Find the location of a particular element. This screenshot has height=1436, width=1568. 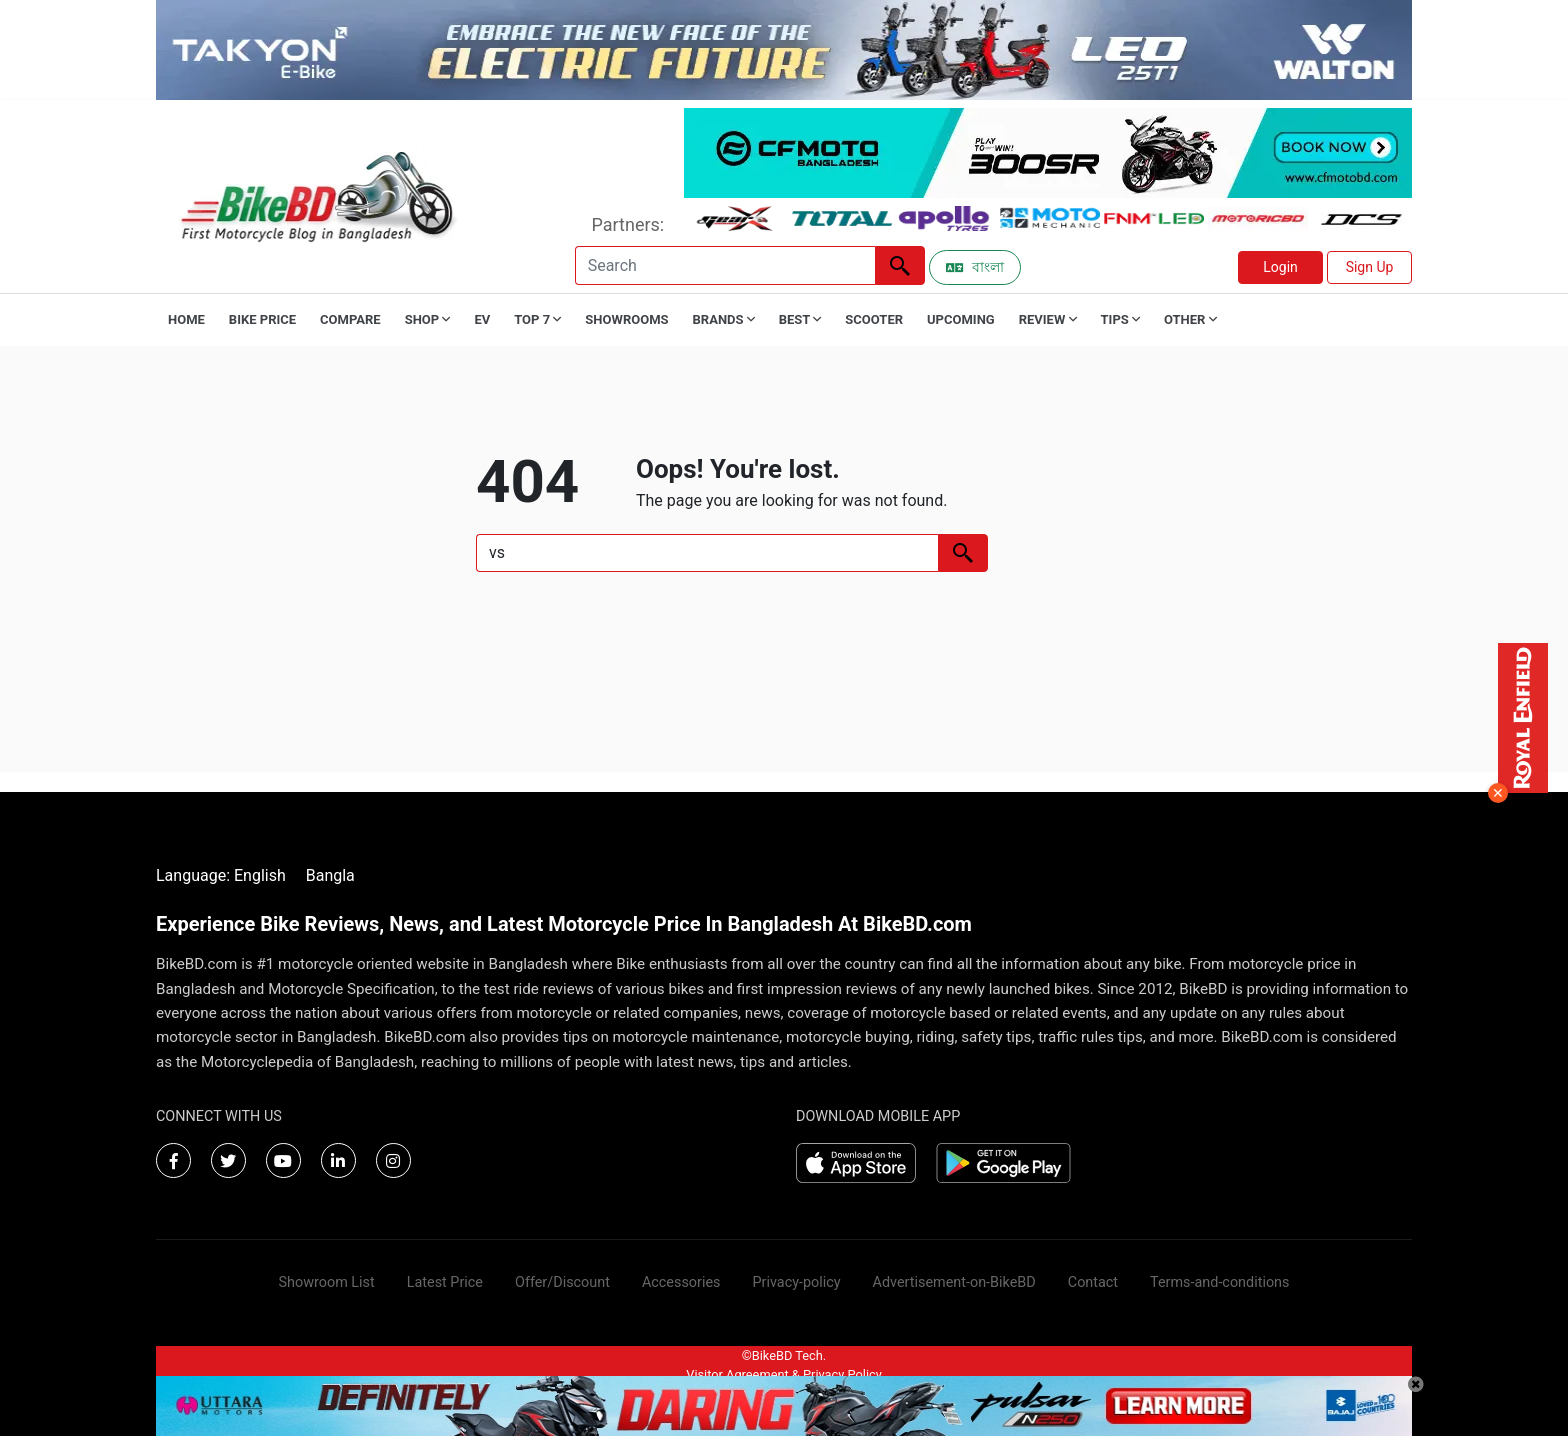

Contact is located at coordinates (1093, 1282).